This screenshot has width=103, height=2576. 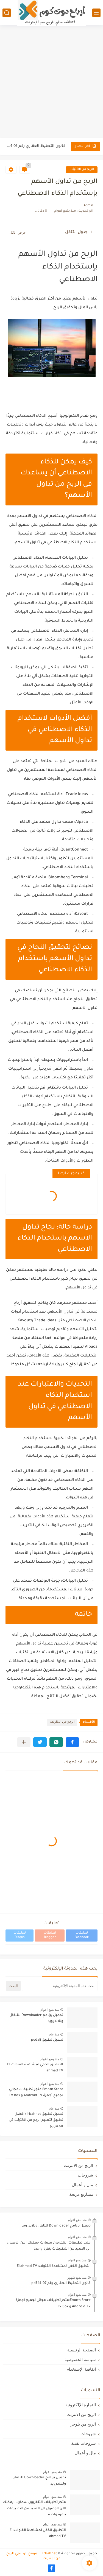 What do you see at coordinates (49, 2246) in the screenshot?
I see `متجر تطبيقات التلفزيون سمارت -يمكنك الان الوصول الى العديد من التطبيقات بنقرة واحدة` at bounding box center [49, 2246].